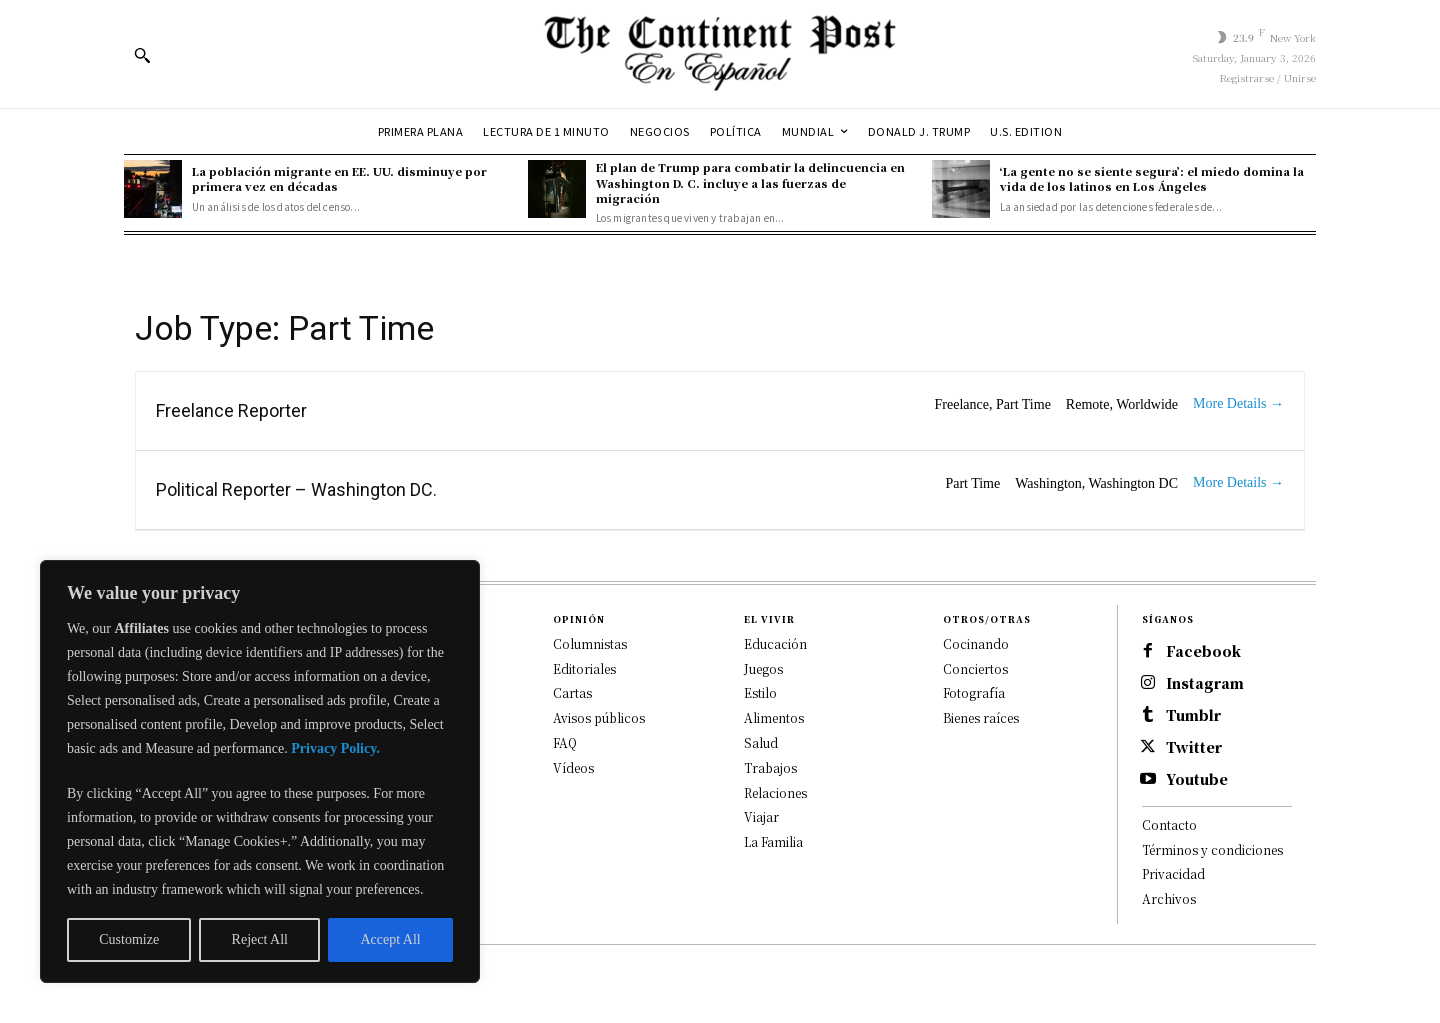 Image resolution: width=1440 pixels, height=1023 pixels. I want to click on Fotografía, so click(974, 692).